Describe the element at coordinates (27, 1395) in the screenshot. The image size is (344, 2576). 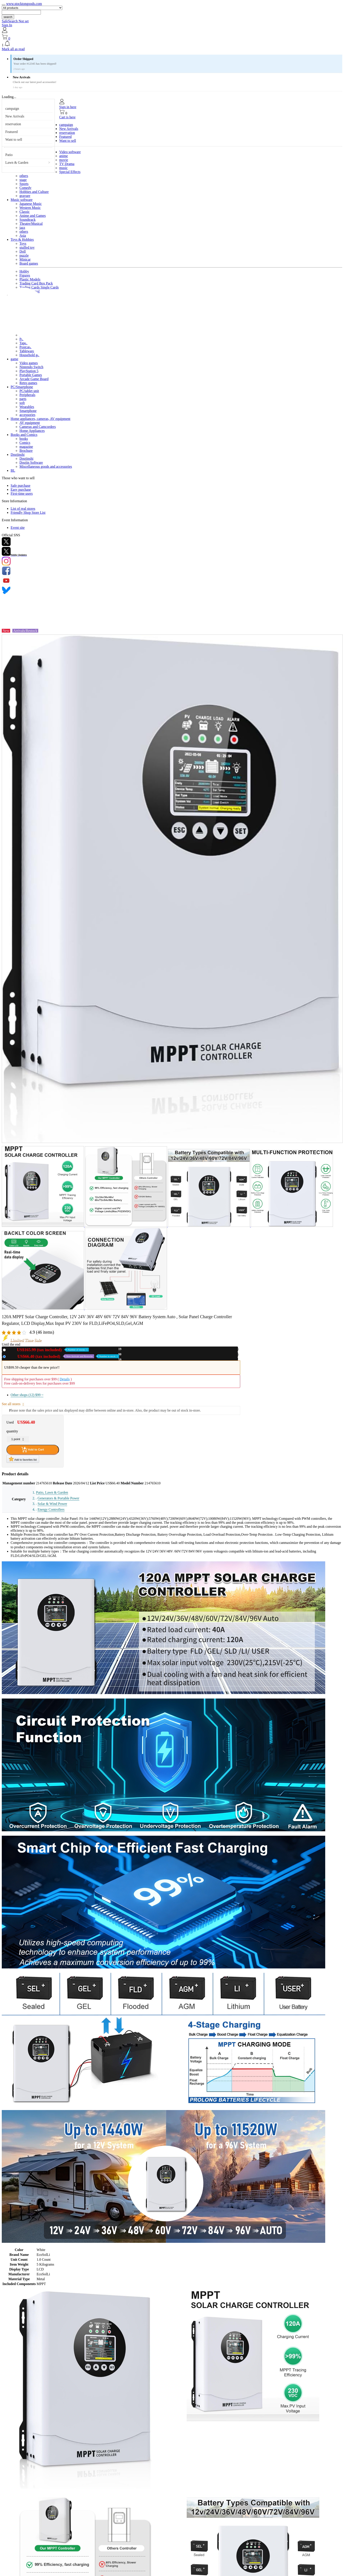
I see `Other shops (12)` at that location.